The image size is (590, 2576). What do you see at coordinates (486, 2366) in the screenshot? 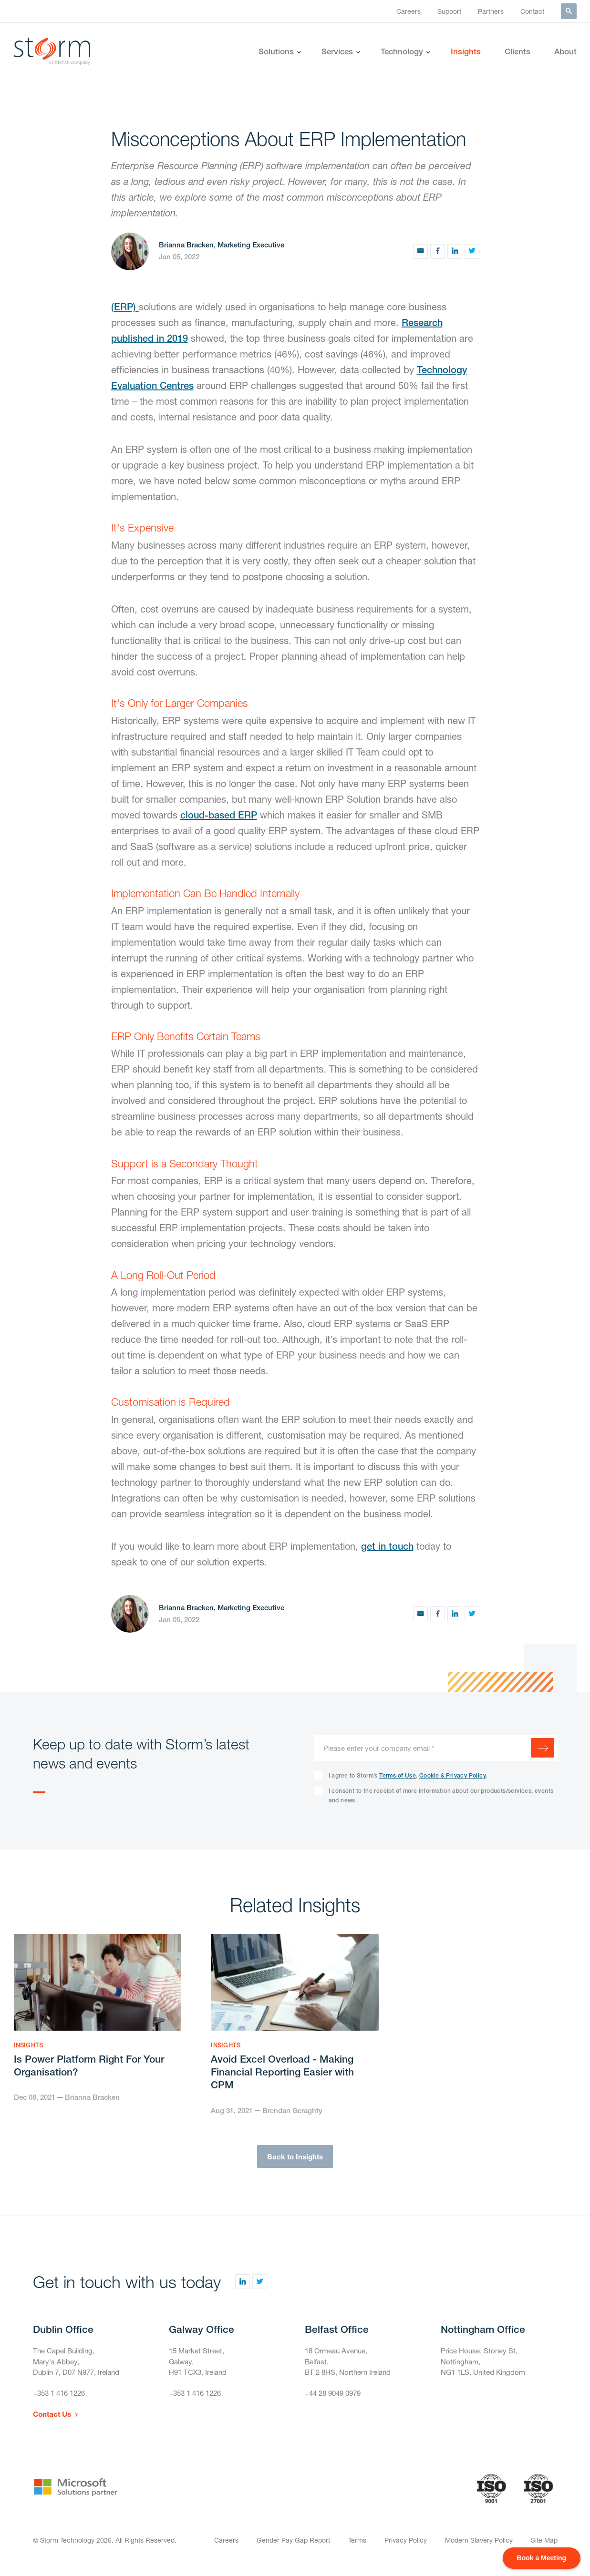
I see `Price House, Stoney St, Nottingham,NG1 1LS, United Kingdom` at bounding box center [486, 2366].